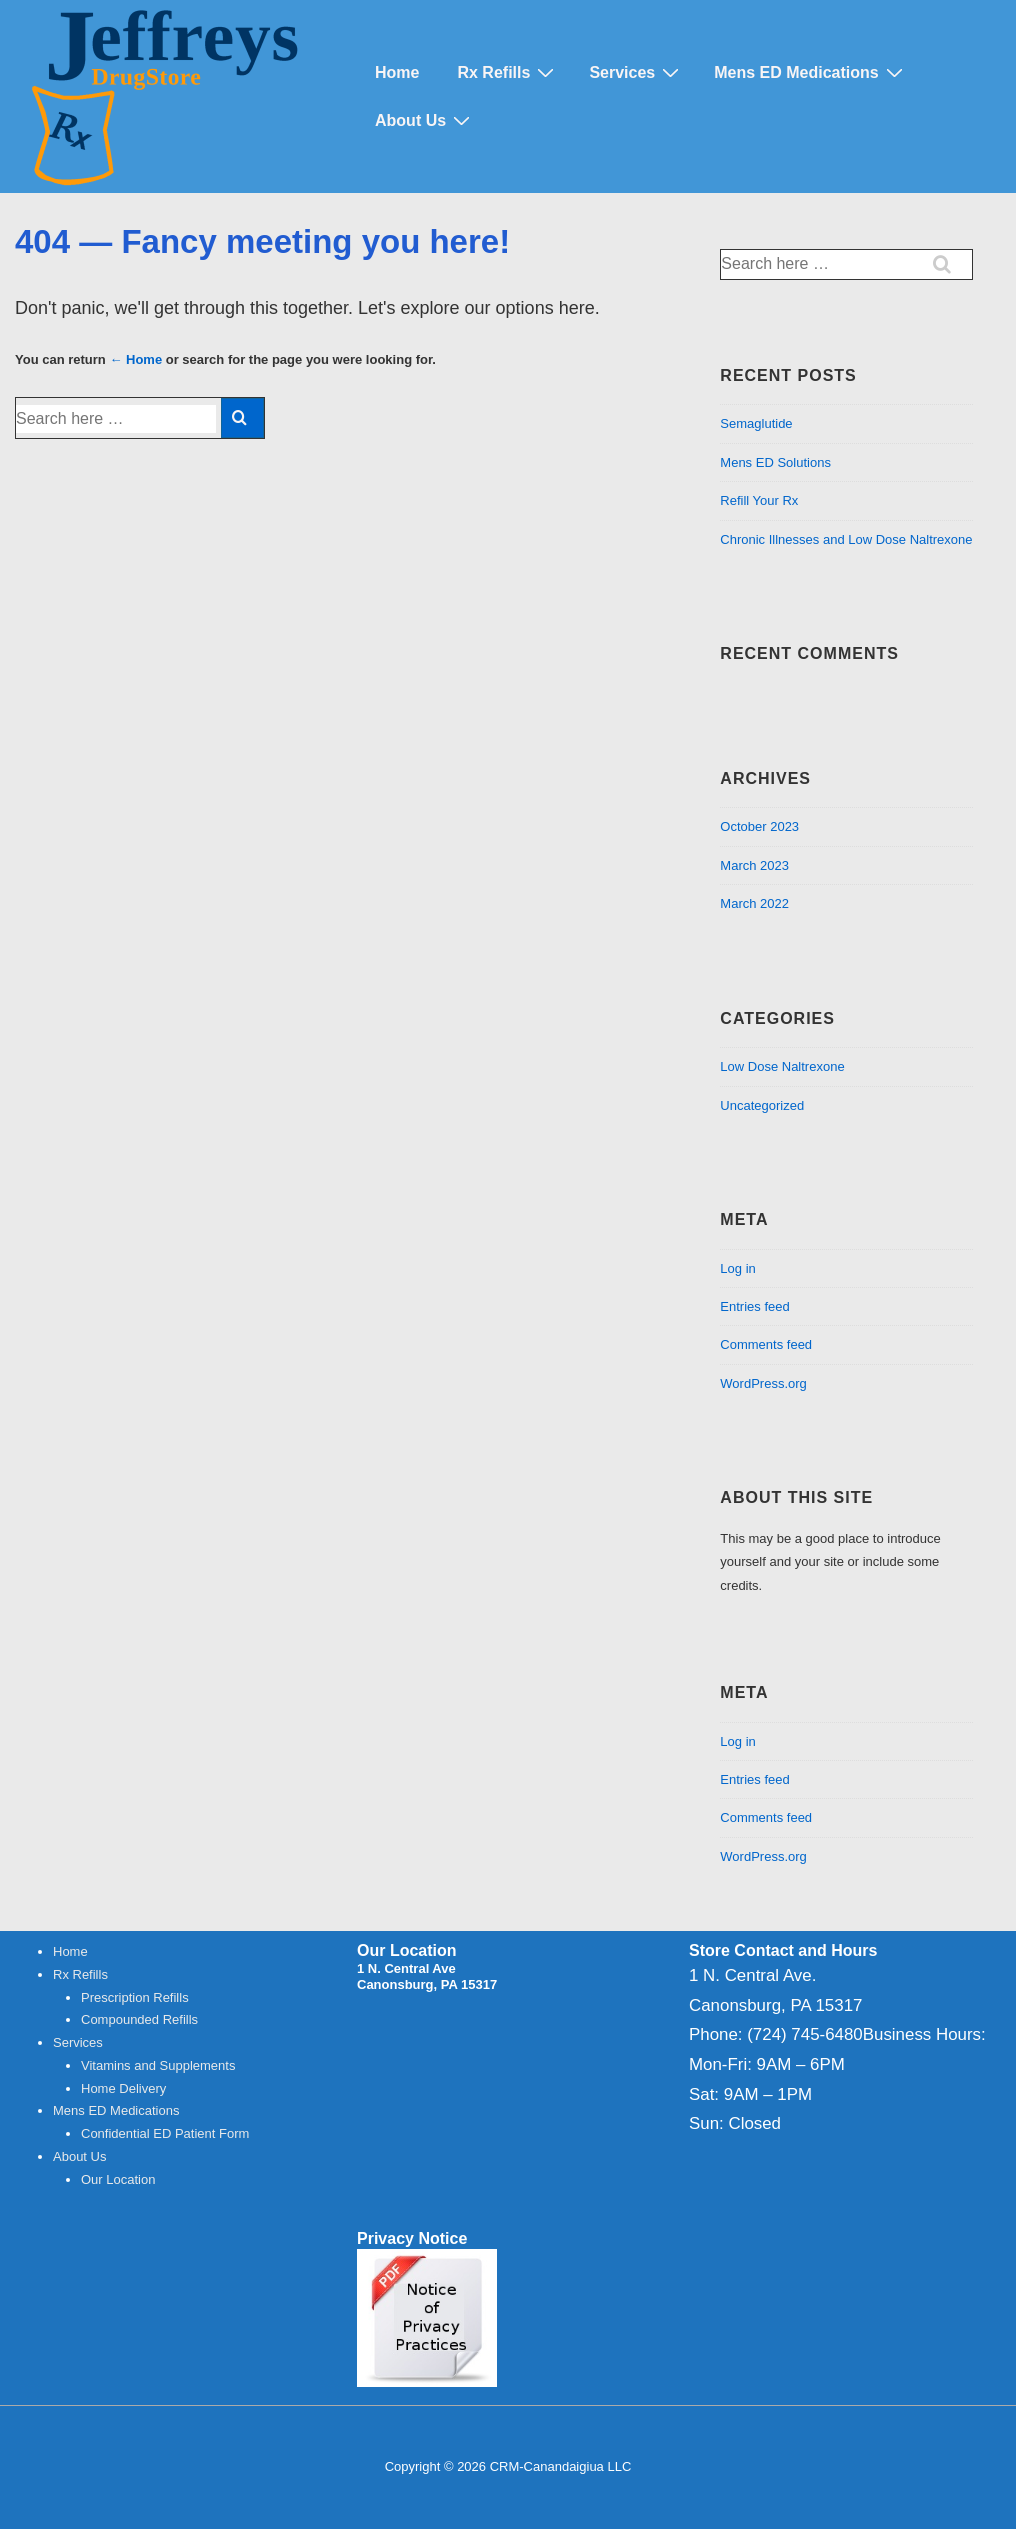 The image size is (1016, 2529). I want to click on Home Delivery, so click(123, 2088).